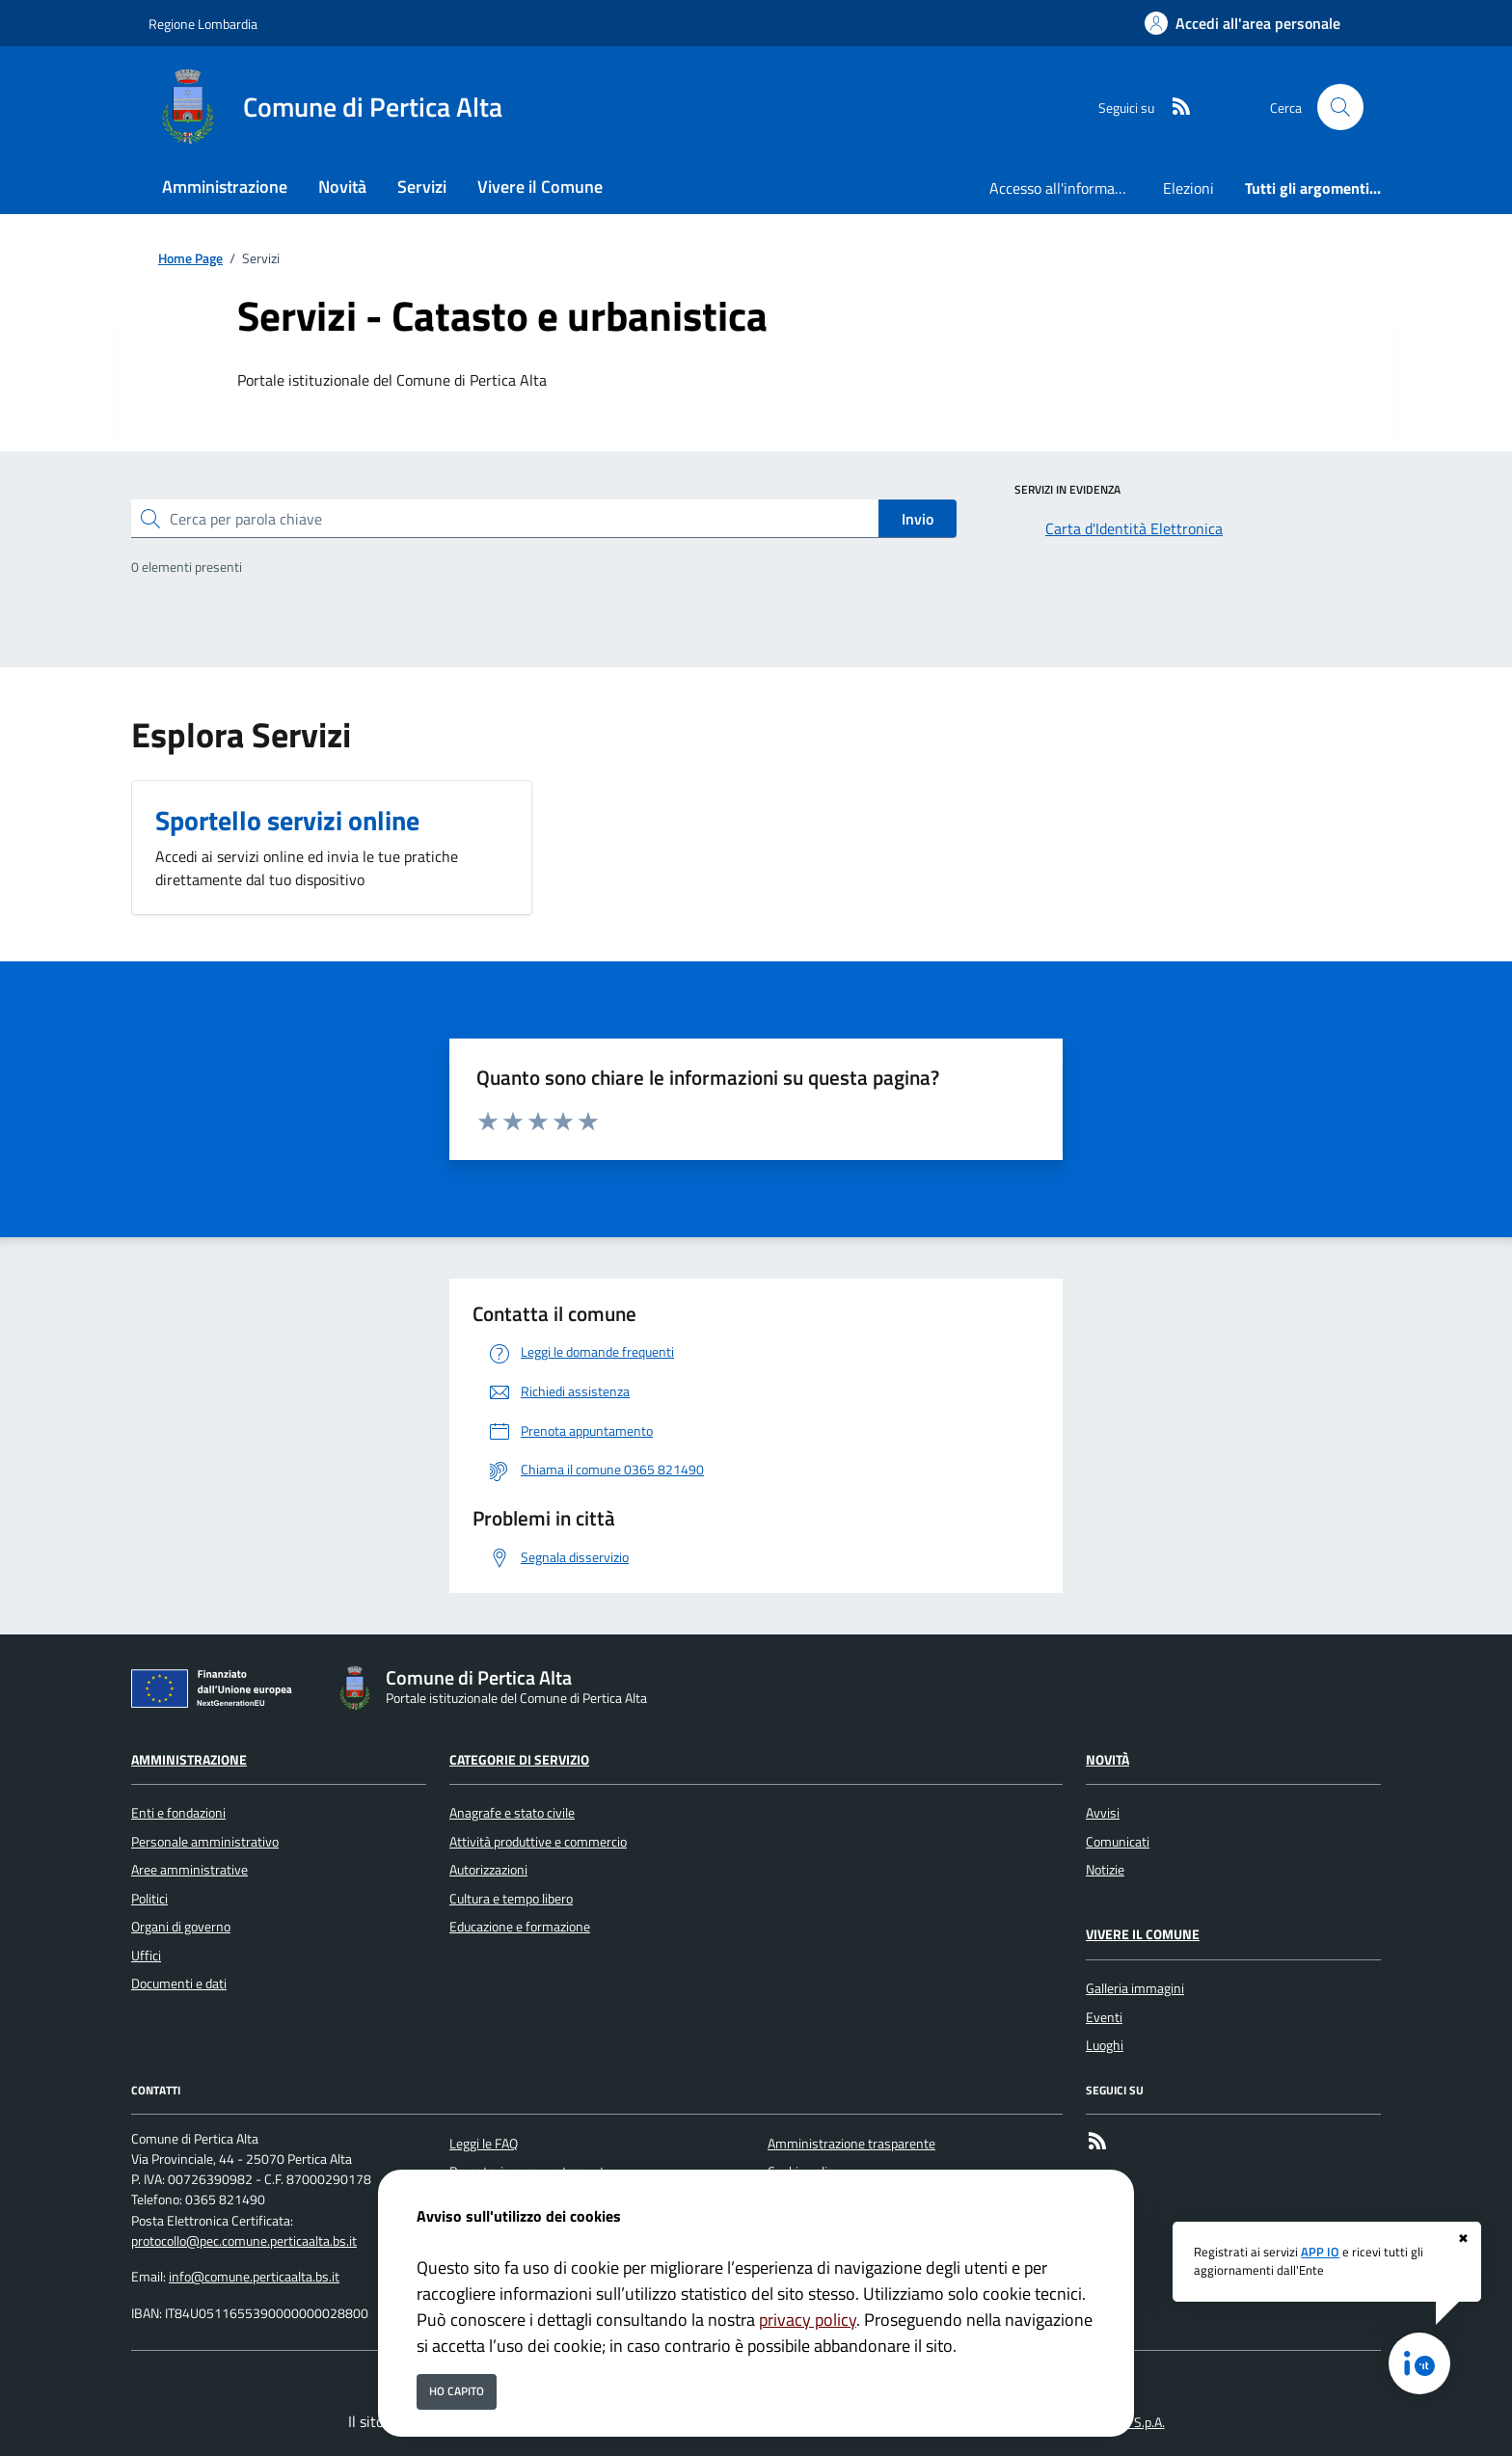 The width and height of the screenshot is (1512, 2456). Describe the element at coordinates (456, 2391) in the screenshot. I see `Ho capito` at that location.